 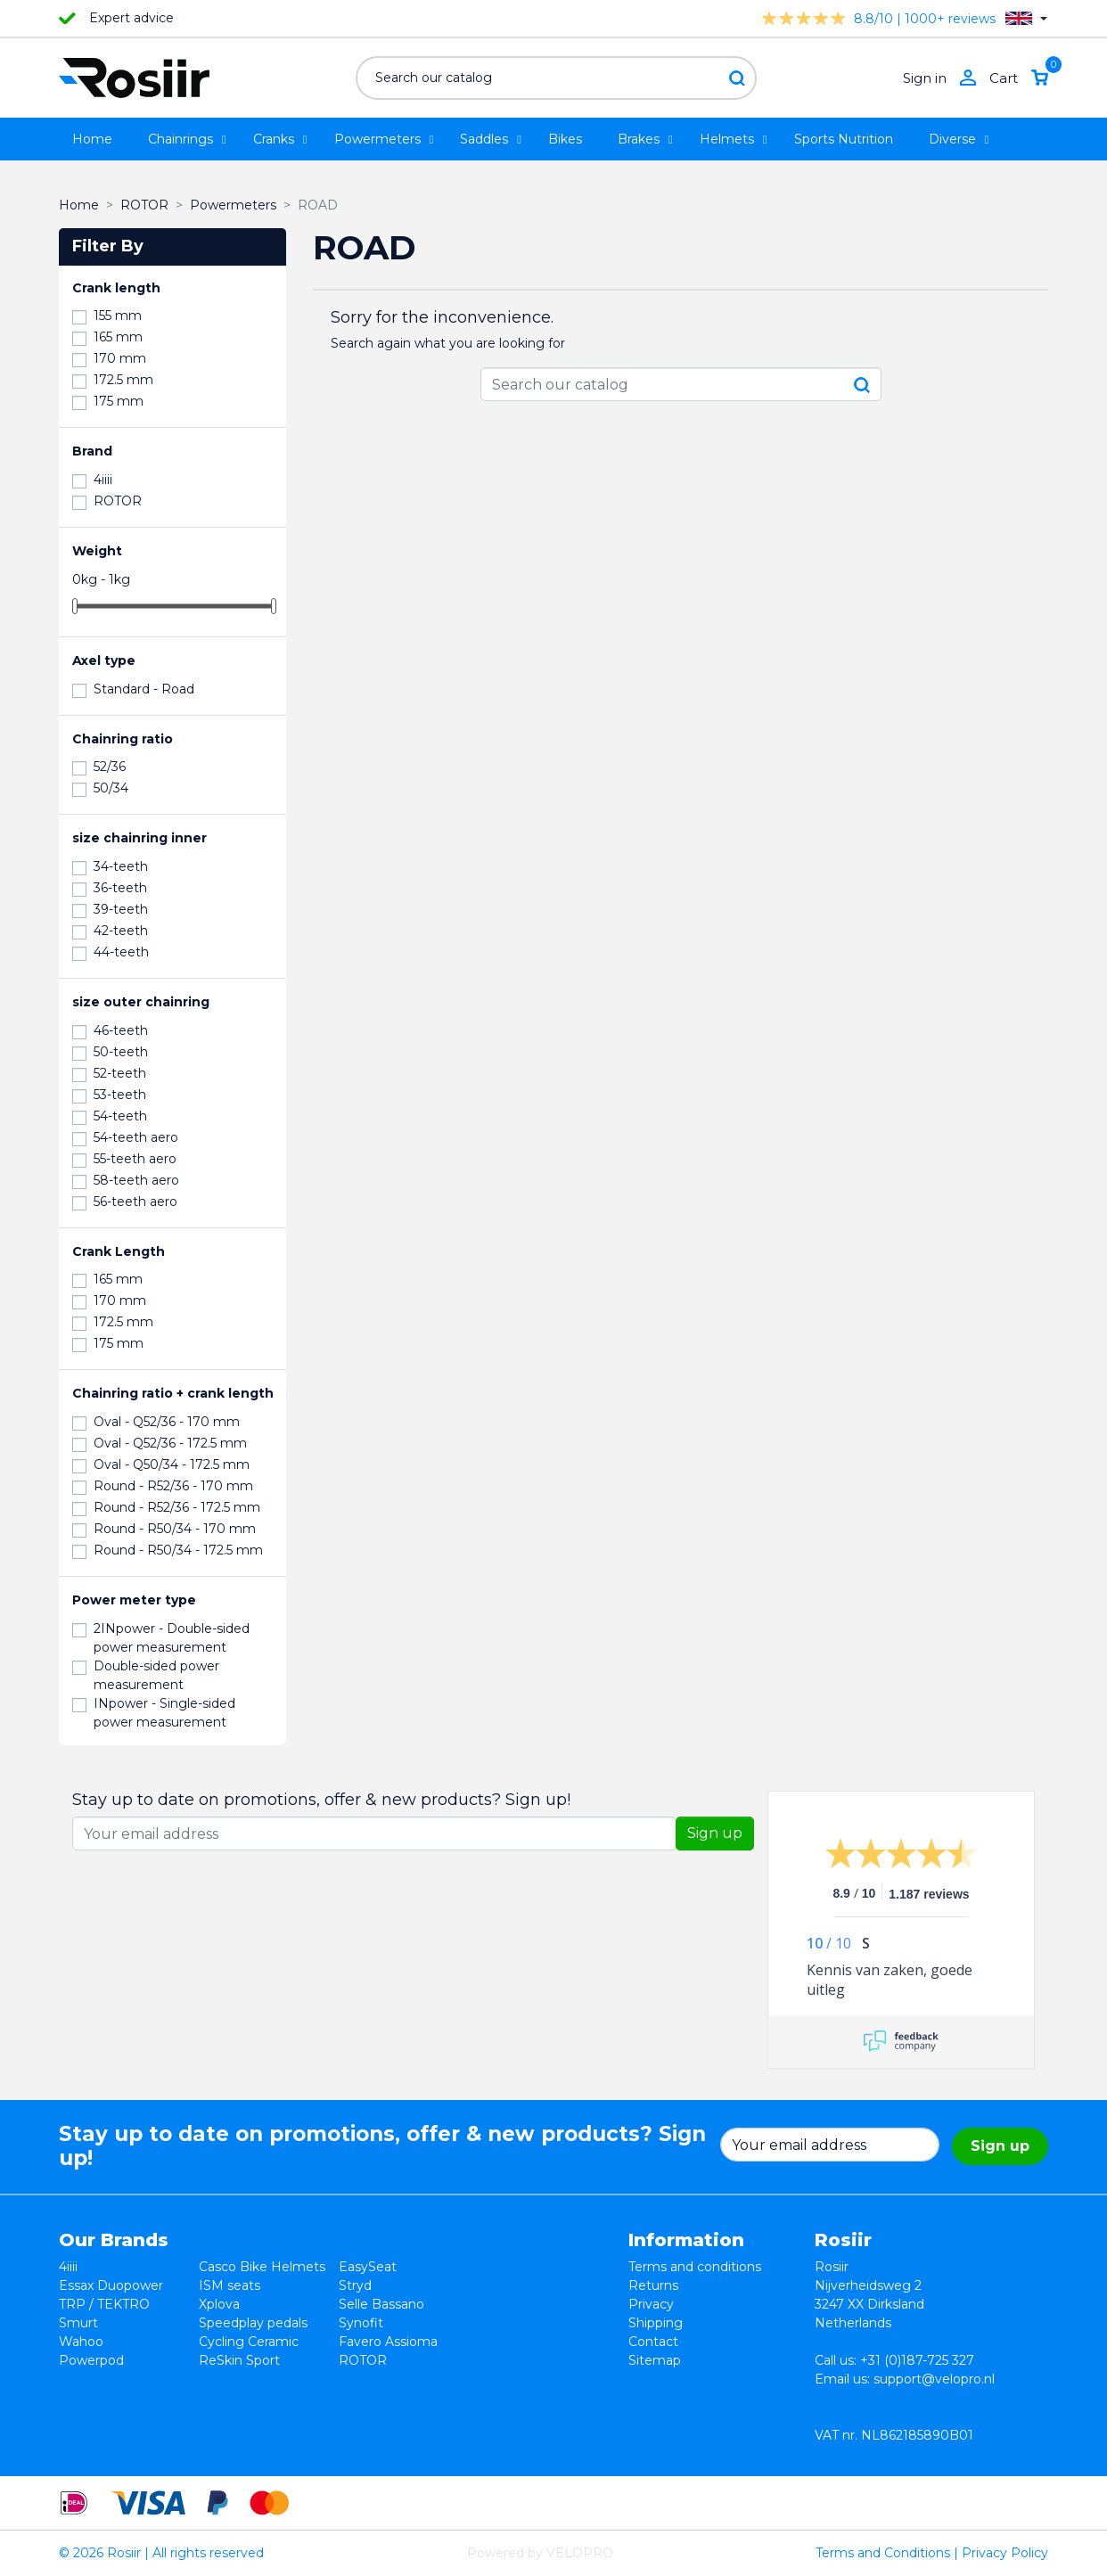 What do you see at coordinates (81, 2342) in the screenshot?
I see `Wahoo` at bounding box center [81, 2342].